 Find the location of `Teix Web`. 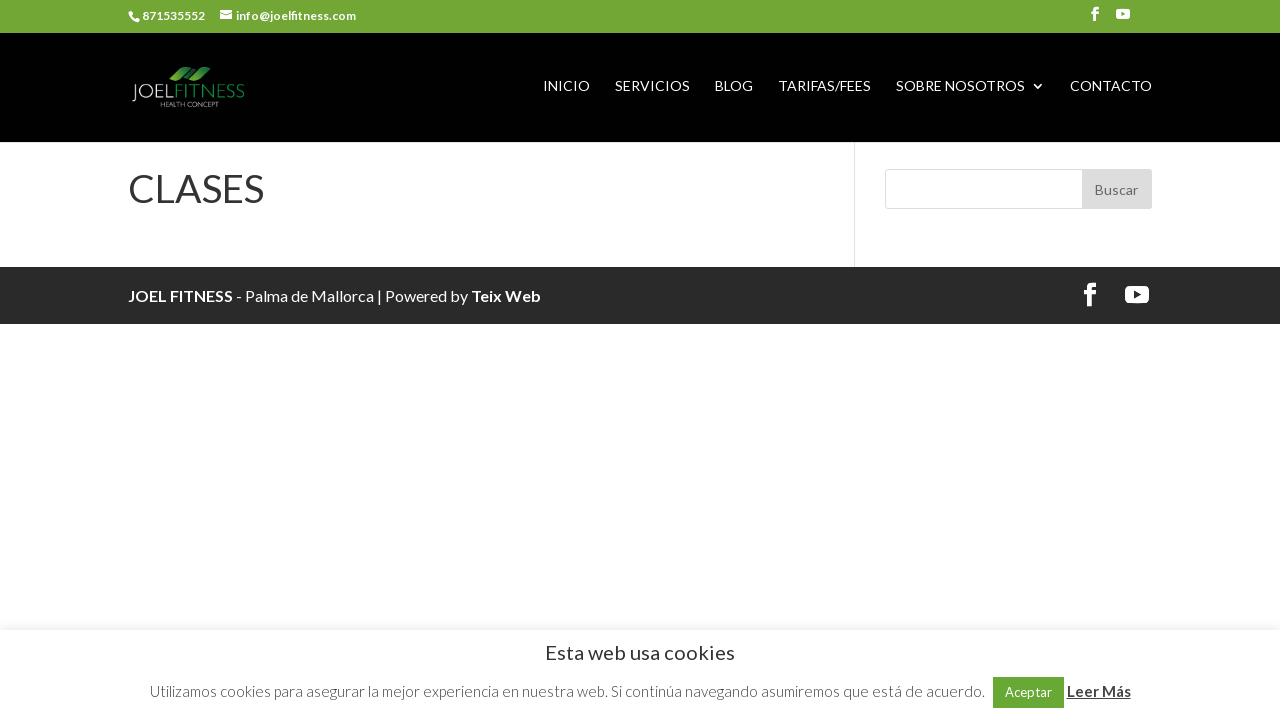

Teix Web is located at coordinates (506, 295).